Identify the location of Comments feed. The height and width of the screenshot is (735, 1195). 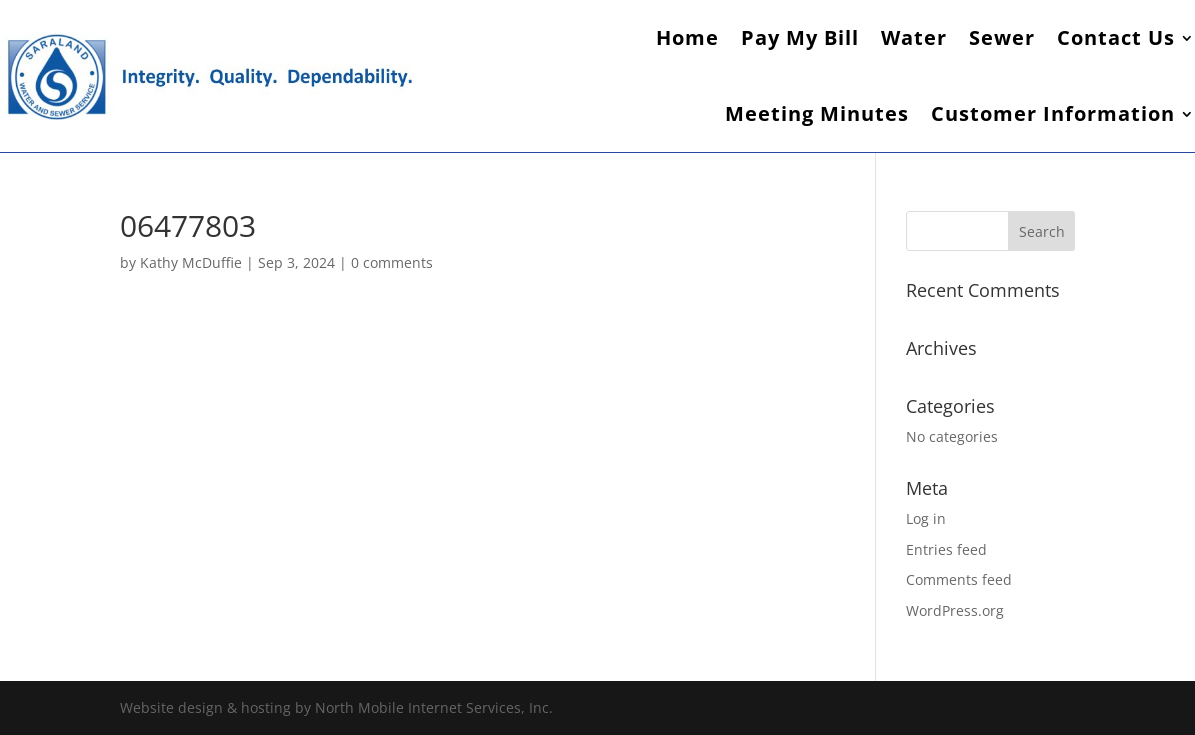
(959, 579).